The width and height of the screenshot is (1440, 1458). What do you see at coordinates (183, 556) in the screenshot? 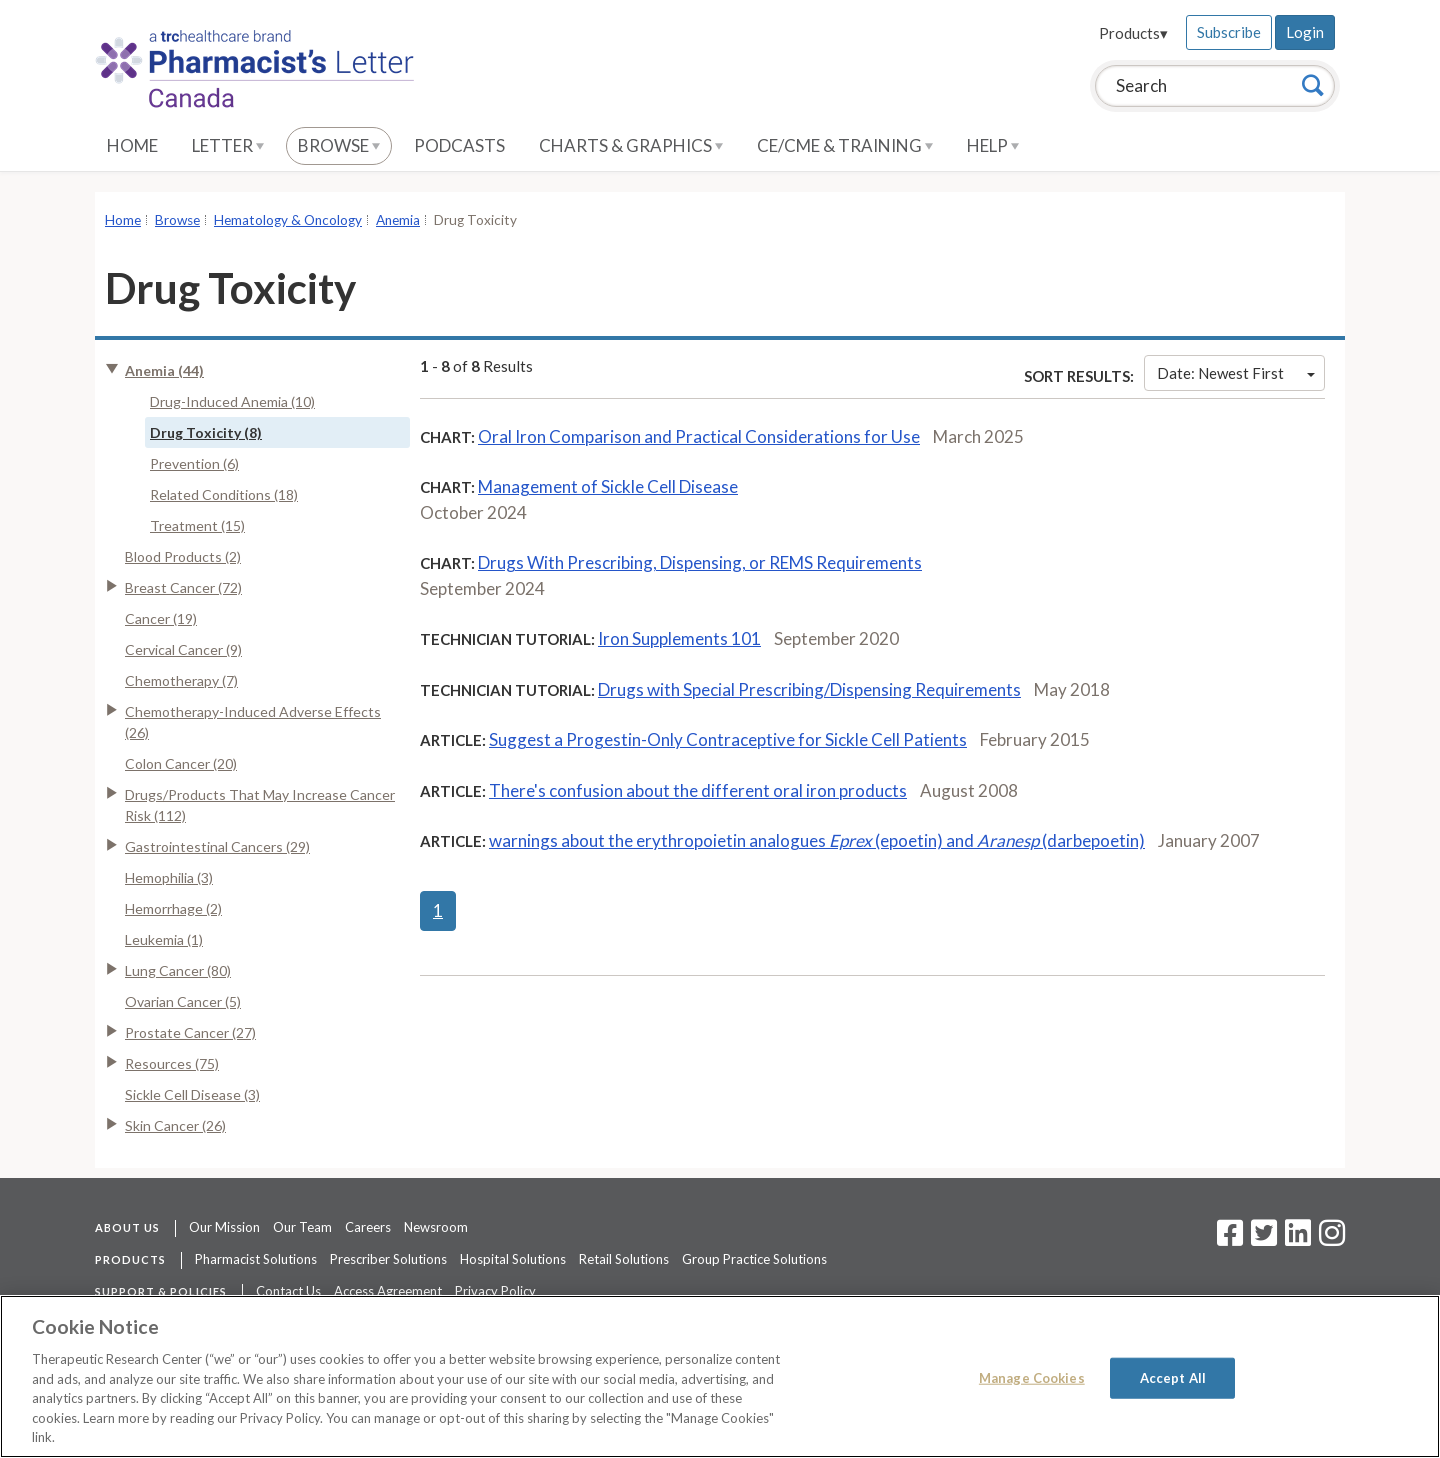
I see `Blood Products (2)` at bounding box center [183, 556].